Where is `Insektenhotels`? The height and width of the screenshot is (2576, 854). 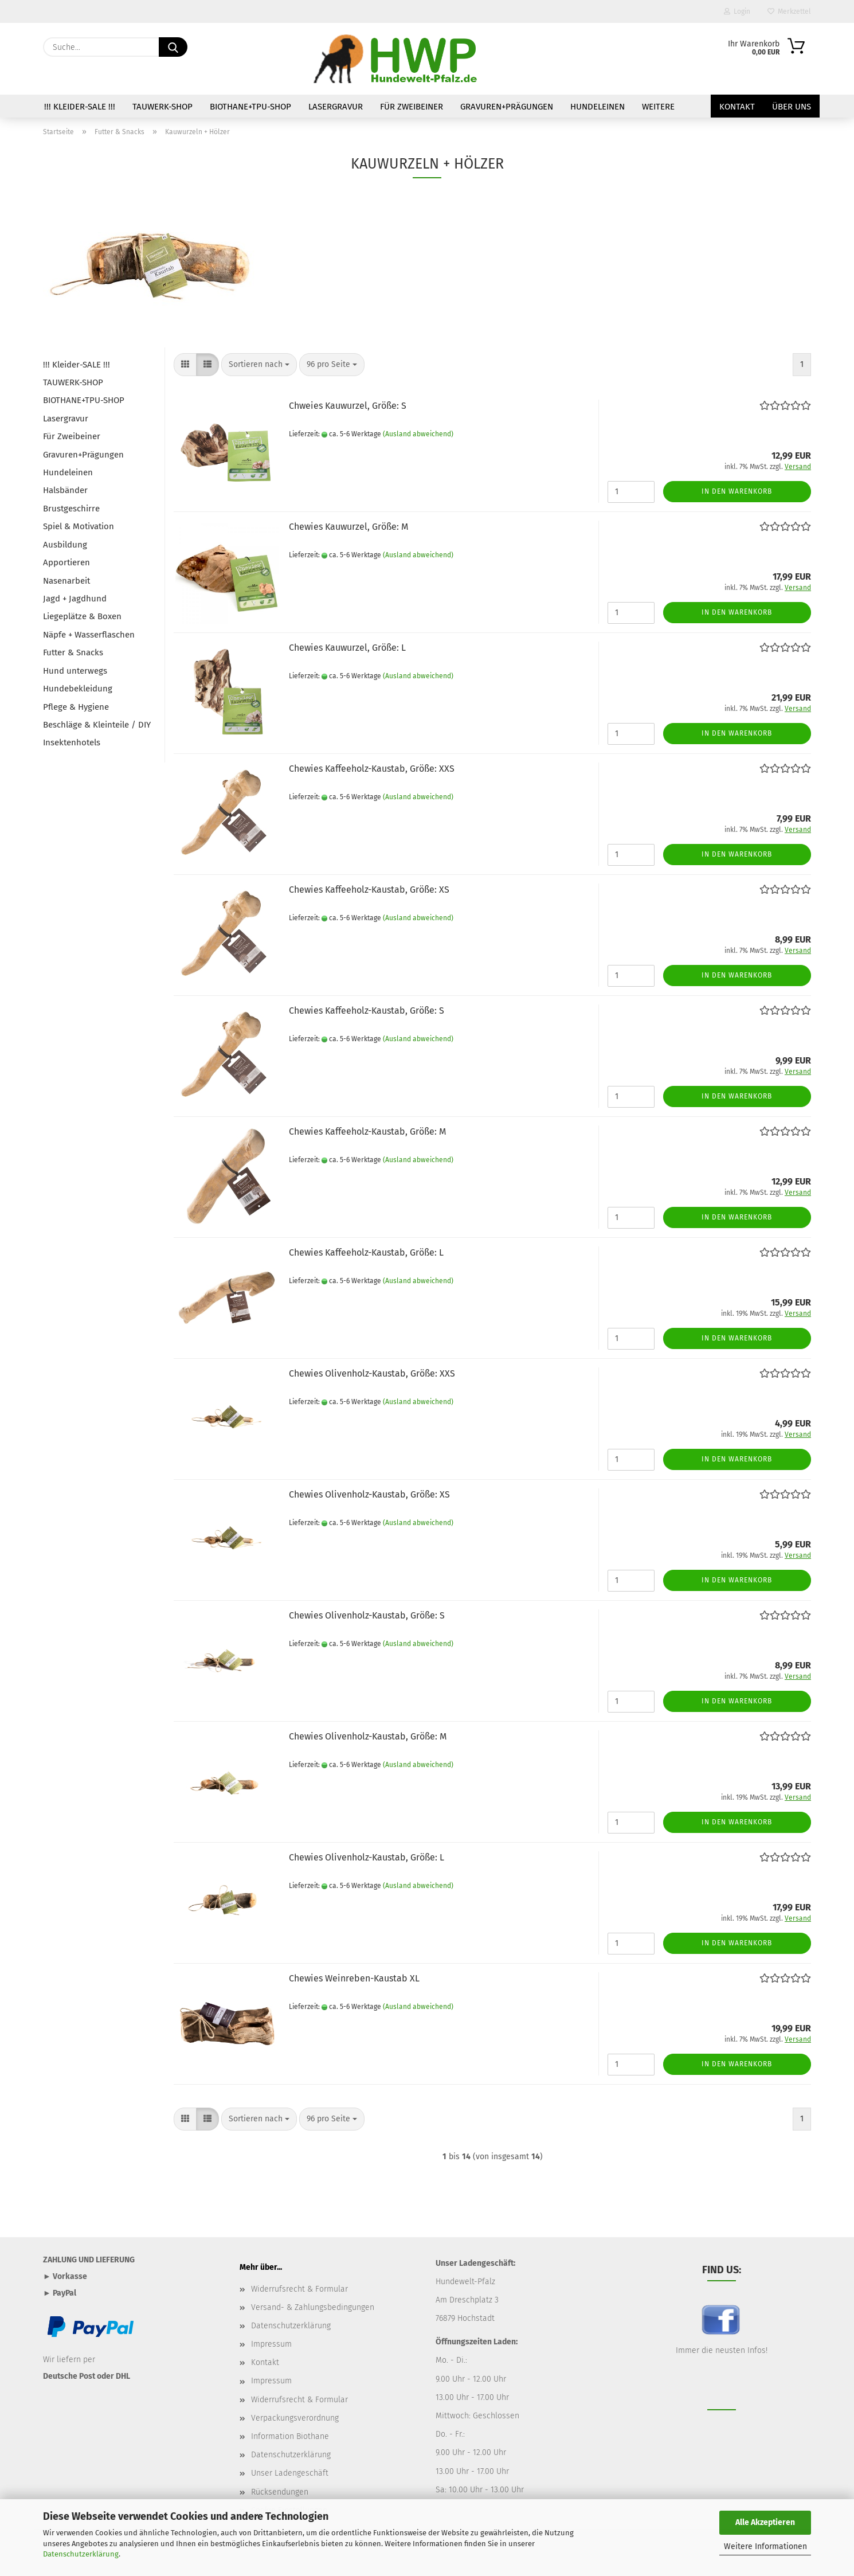 Insektenhotels is located at coordinates (71, 742).